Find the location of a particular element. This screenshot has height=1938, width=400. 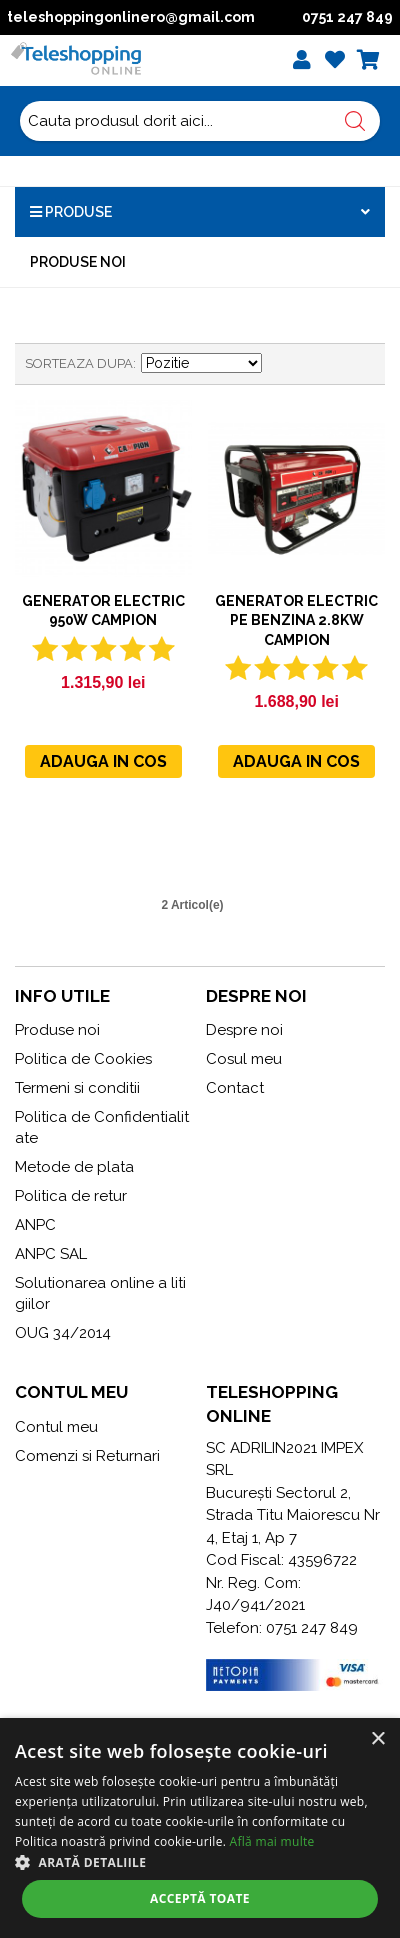

ANPC SAL is located at coordinates (51, 1254).